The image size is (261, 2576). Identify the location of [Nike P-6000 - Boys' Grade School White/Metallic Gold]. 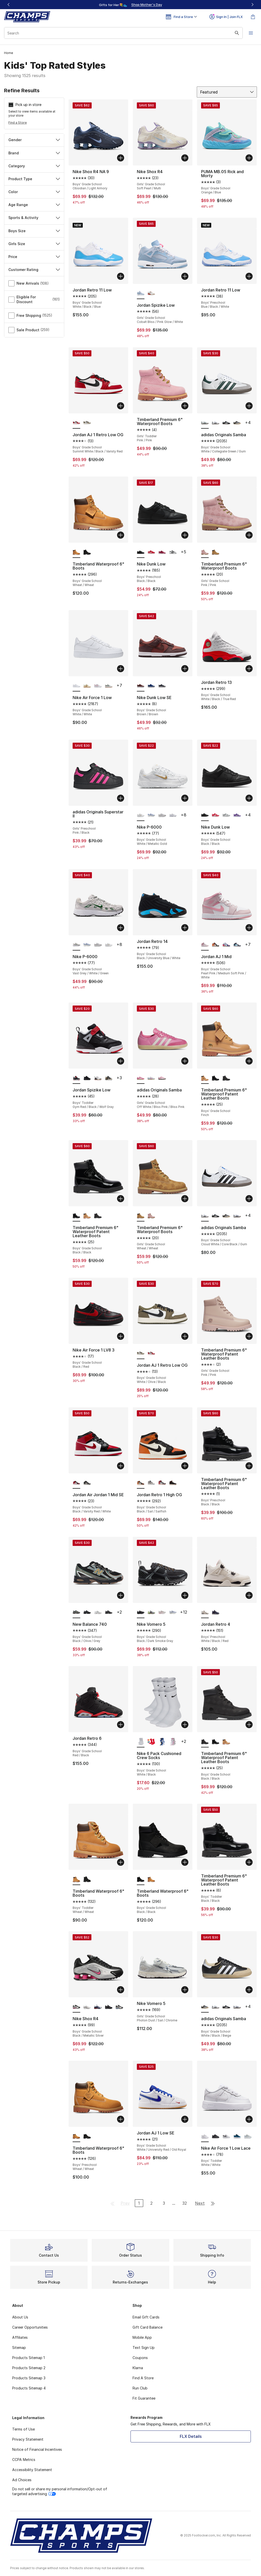
(108, 945).